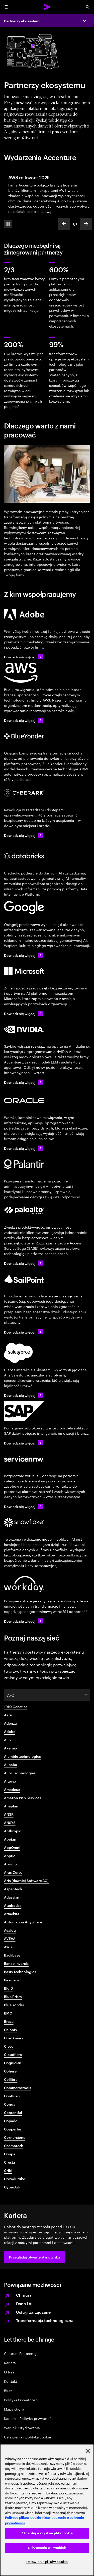 This screenshot has width=94, height=2576. What do you see at coordinates (47, 2561) in the screenshot?
I see `Ustawienia plików cookie [Ustawienia plików cookie, otwiera okno dialogowe centrum preferencji]` at bounding box center [47, 2561].